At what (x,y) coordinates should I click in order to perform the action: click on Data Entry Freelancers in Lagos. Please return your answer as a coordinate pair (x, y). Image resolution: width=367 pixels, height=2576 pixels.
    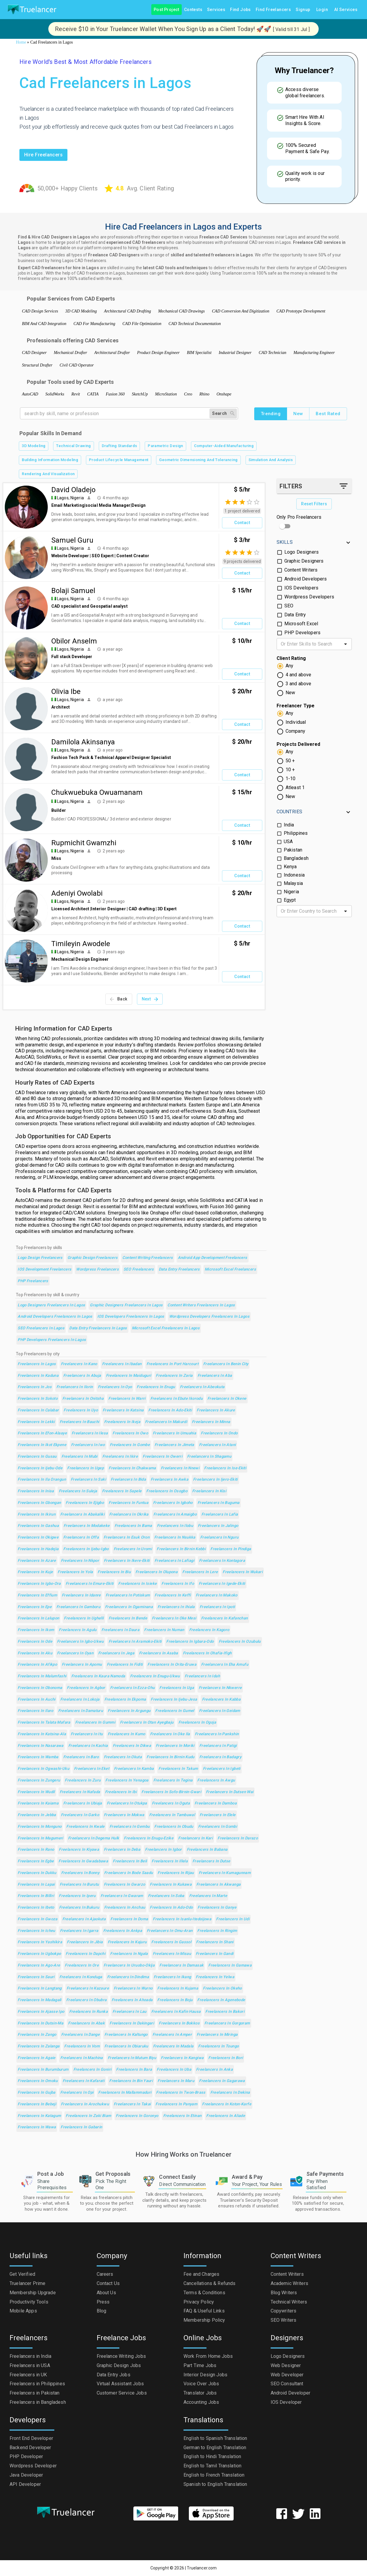
    Looking at the image, I should click on (98, 1328).